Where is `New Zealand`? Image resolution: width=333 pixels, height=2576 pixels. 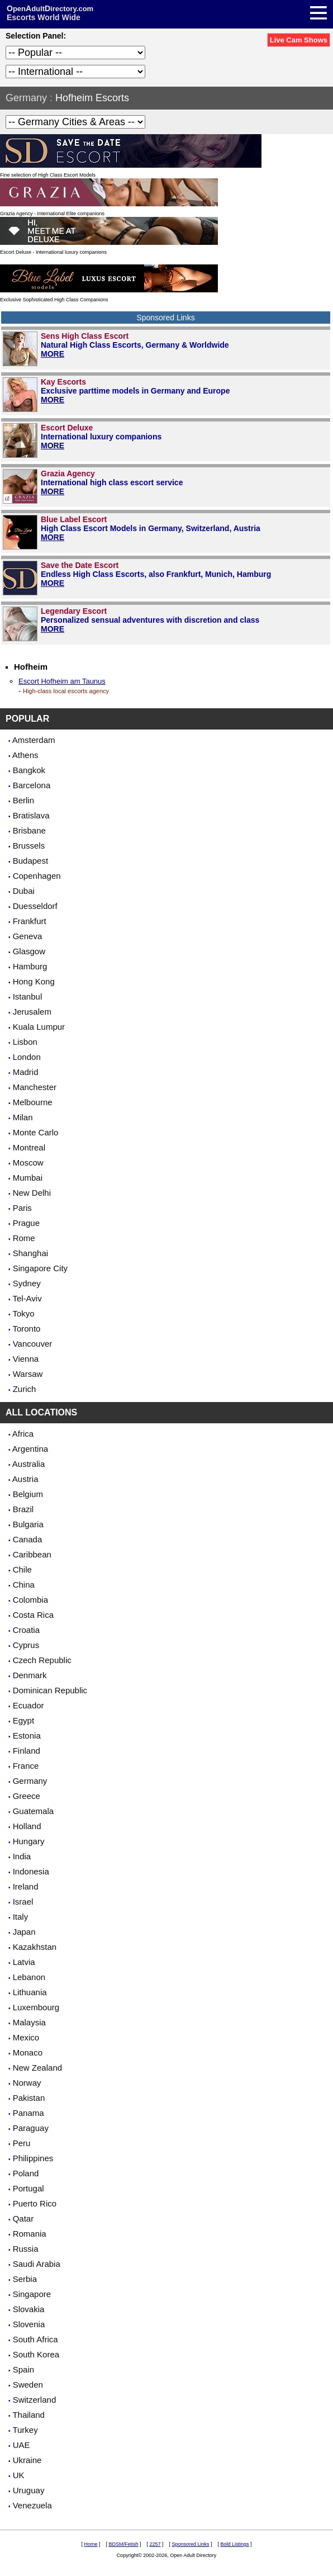
New Zealand is located at coordinates (37, 2067).